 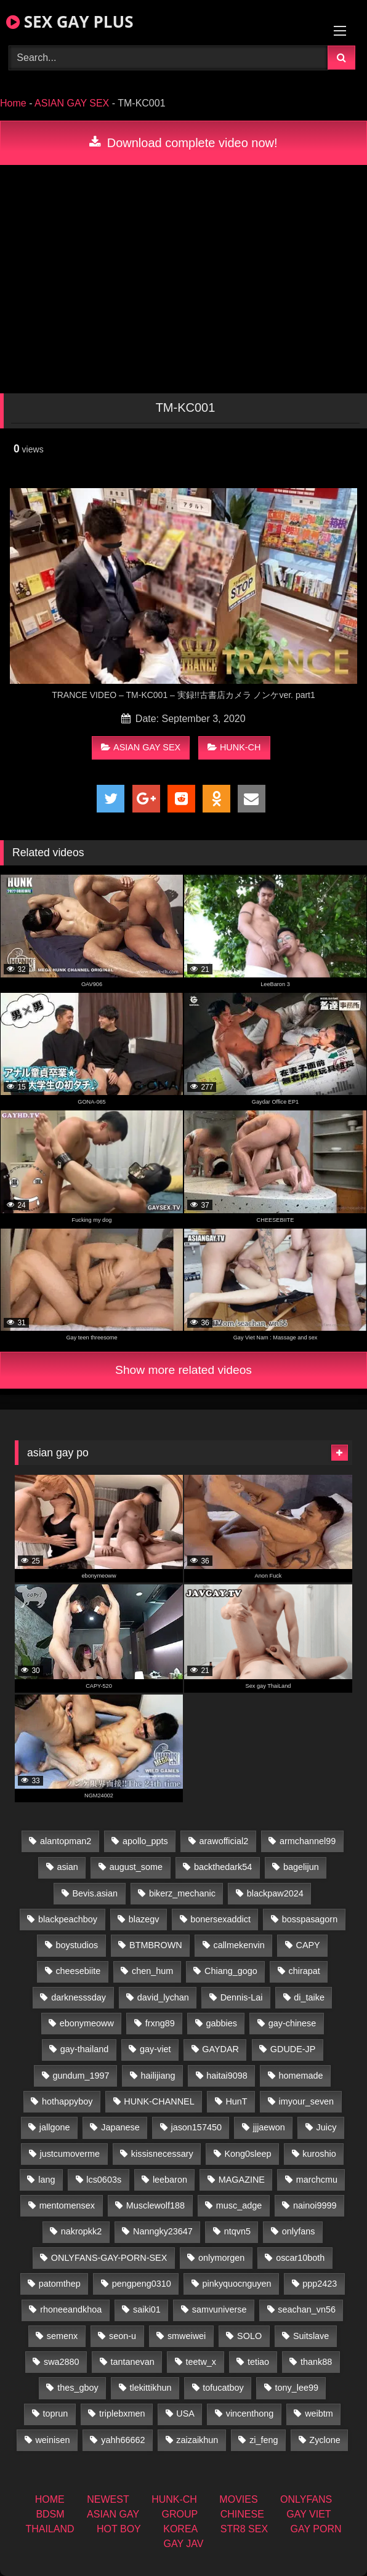 I want to click on tlekittikhun [tlekittikhun (15 items)], so click(x=150, y=2388).